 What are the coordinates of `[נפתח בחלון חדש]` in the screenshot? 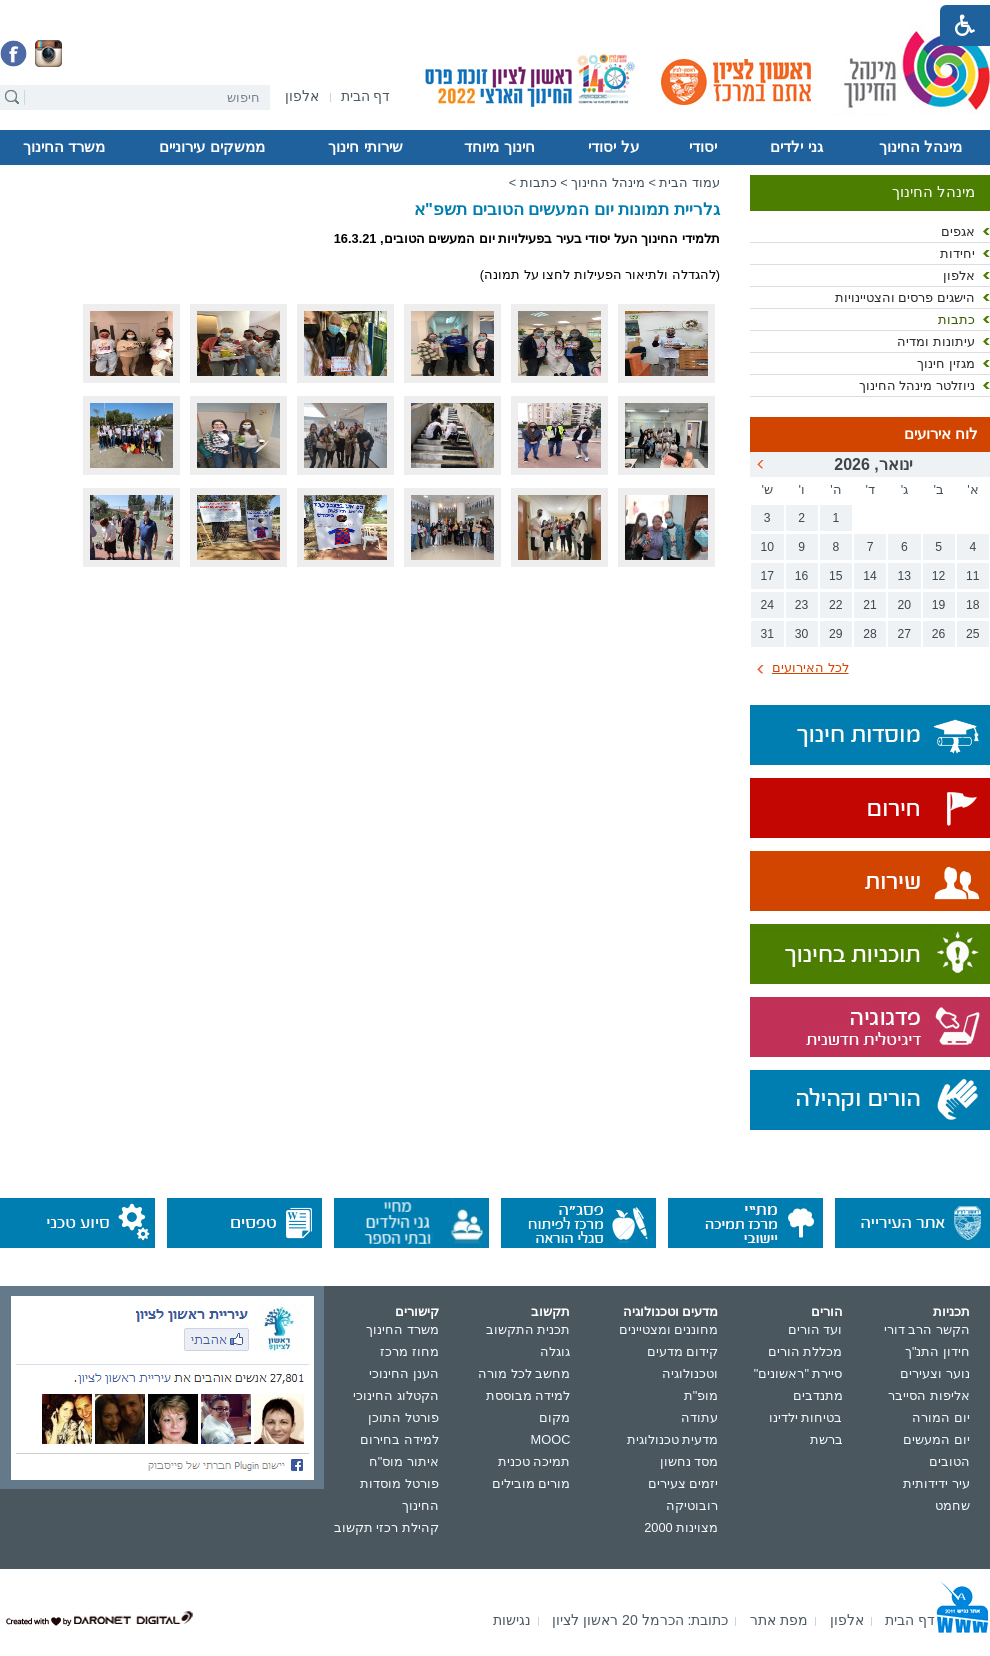 It's located at (302, 97).